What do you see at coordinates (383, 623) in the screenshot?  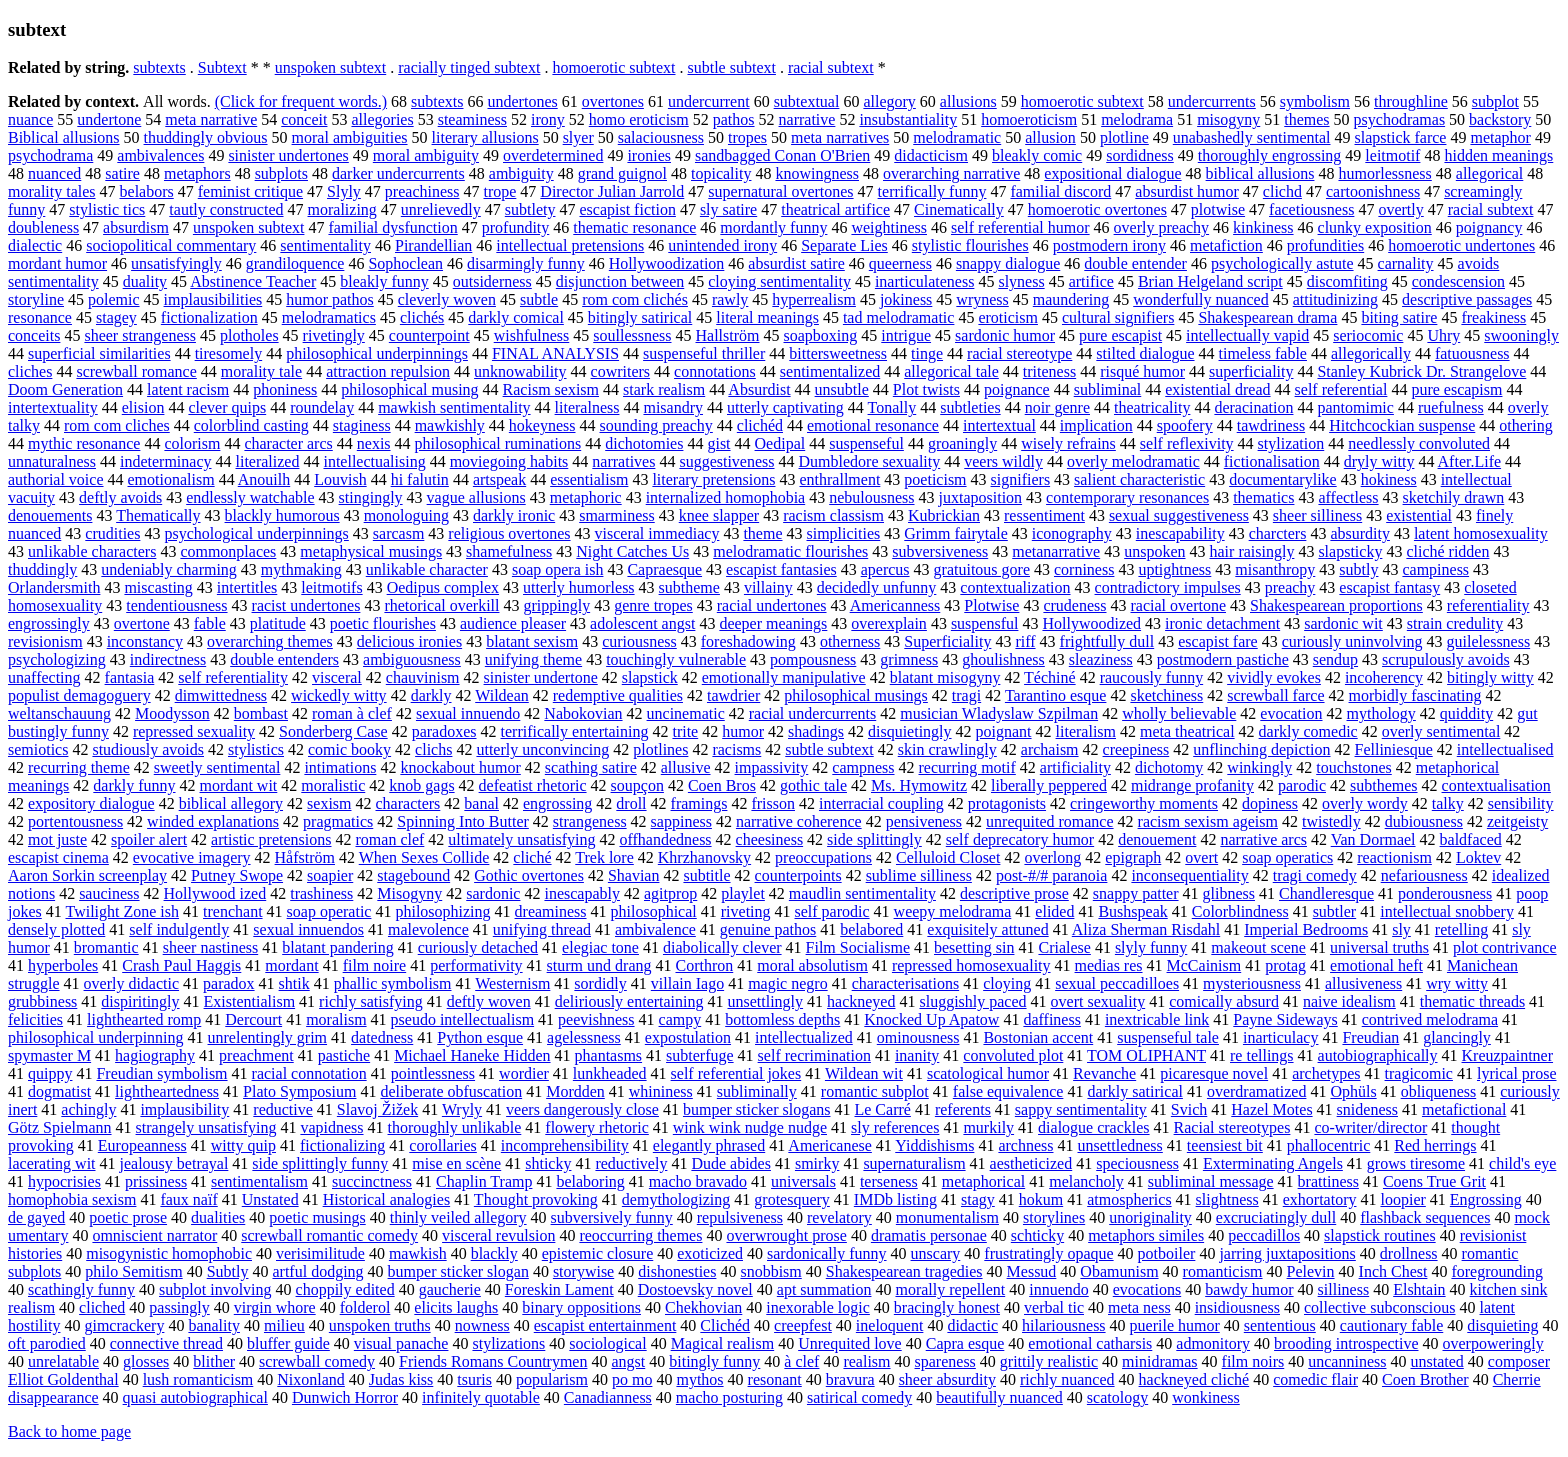 I see `poetic flourishes` at bounding box center [383, 623].